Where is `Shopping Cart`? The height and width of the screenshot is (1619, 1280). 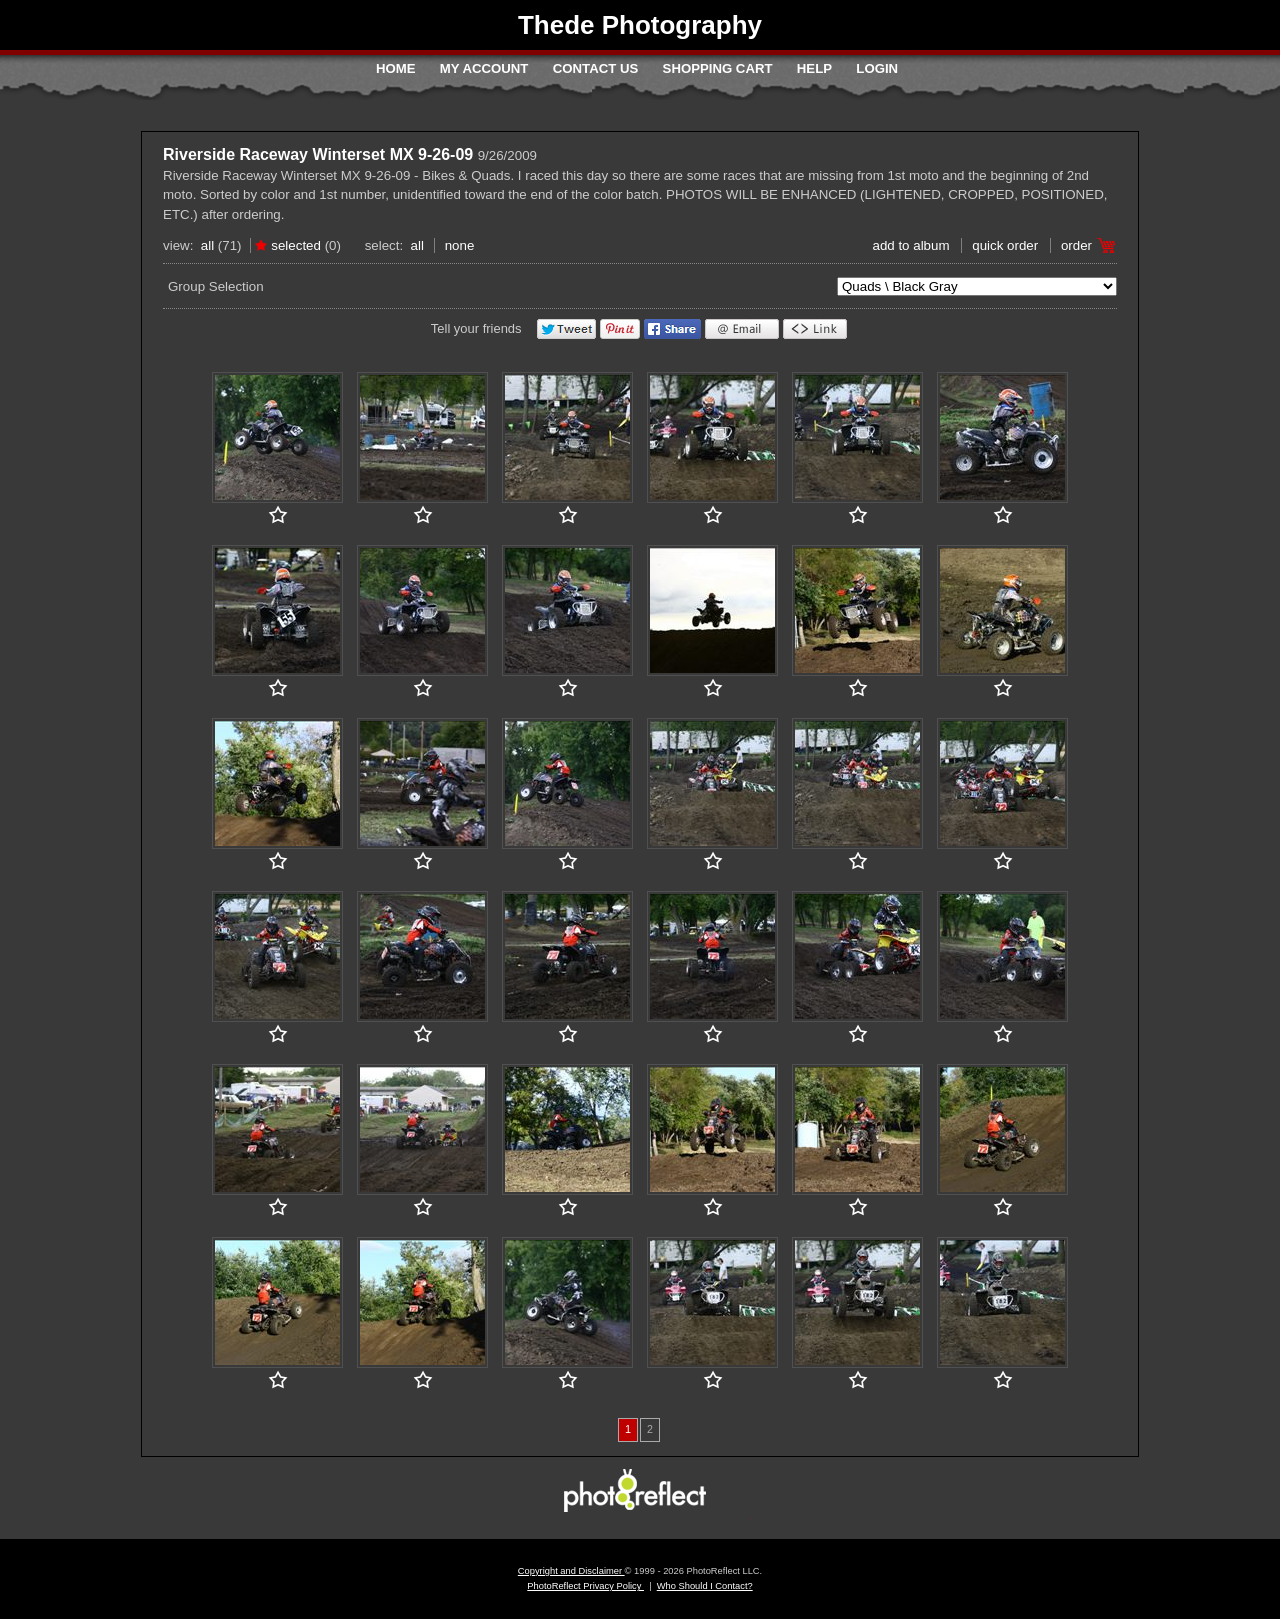
Shopping Cart is located at coordinates (718, 68).